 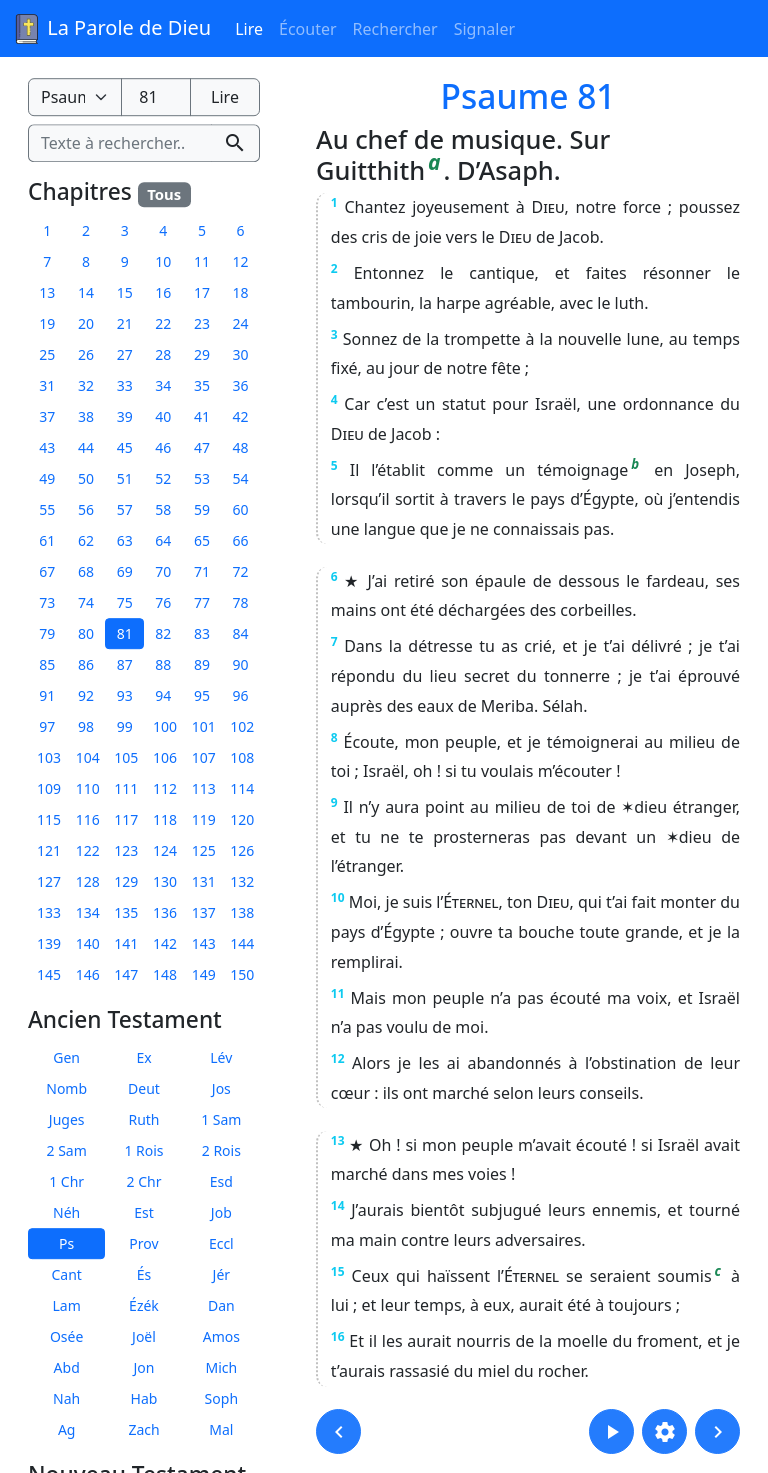 I want to click on 36 [button], so click(x=241, y=385).